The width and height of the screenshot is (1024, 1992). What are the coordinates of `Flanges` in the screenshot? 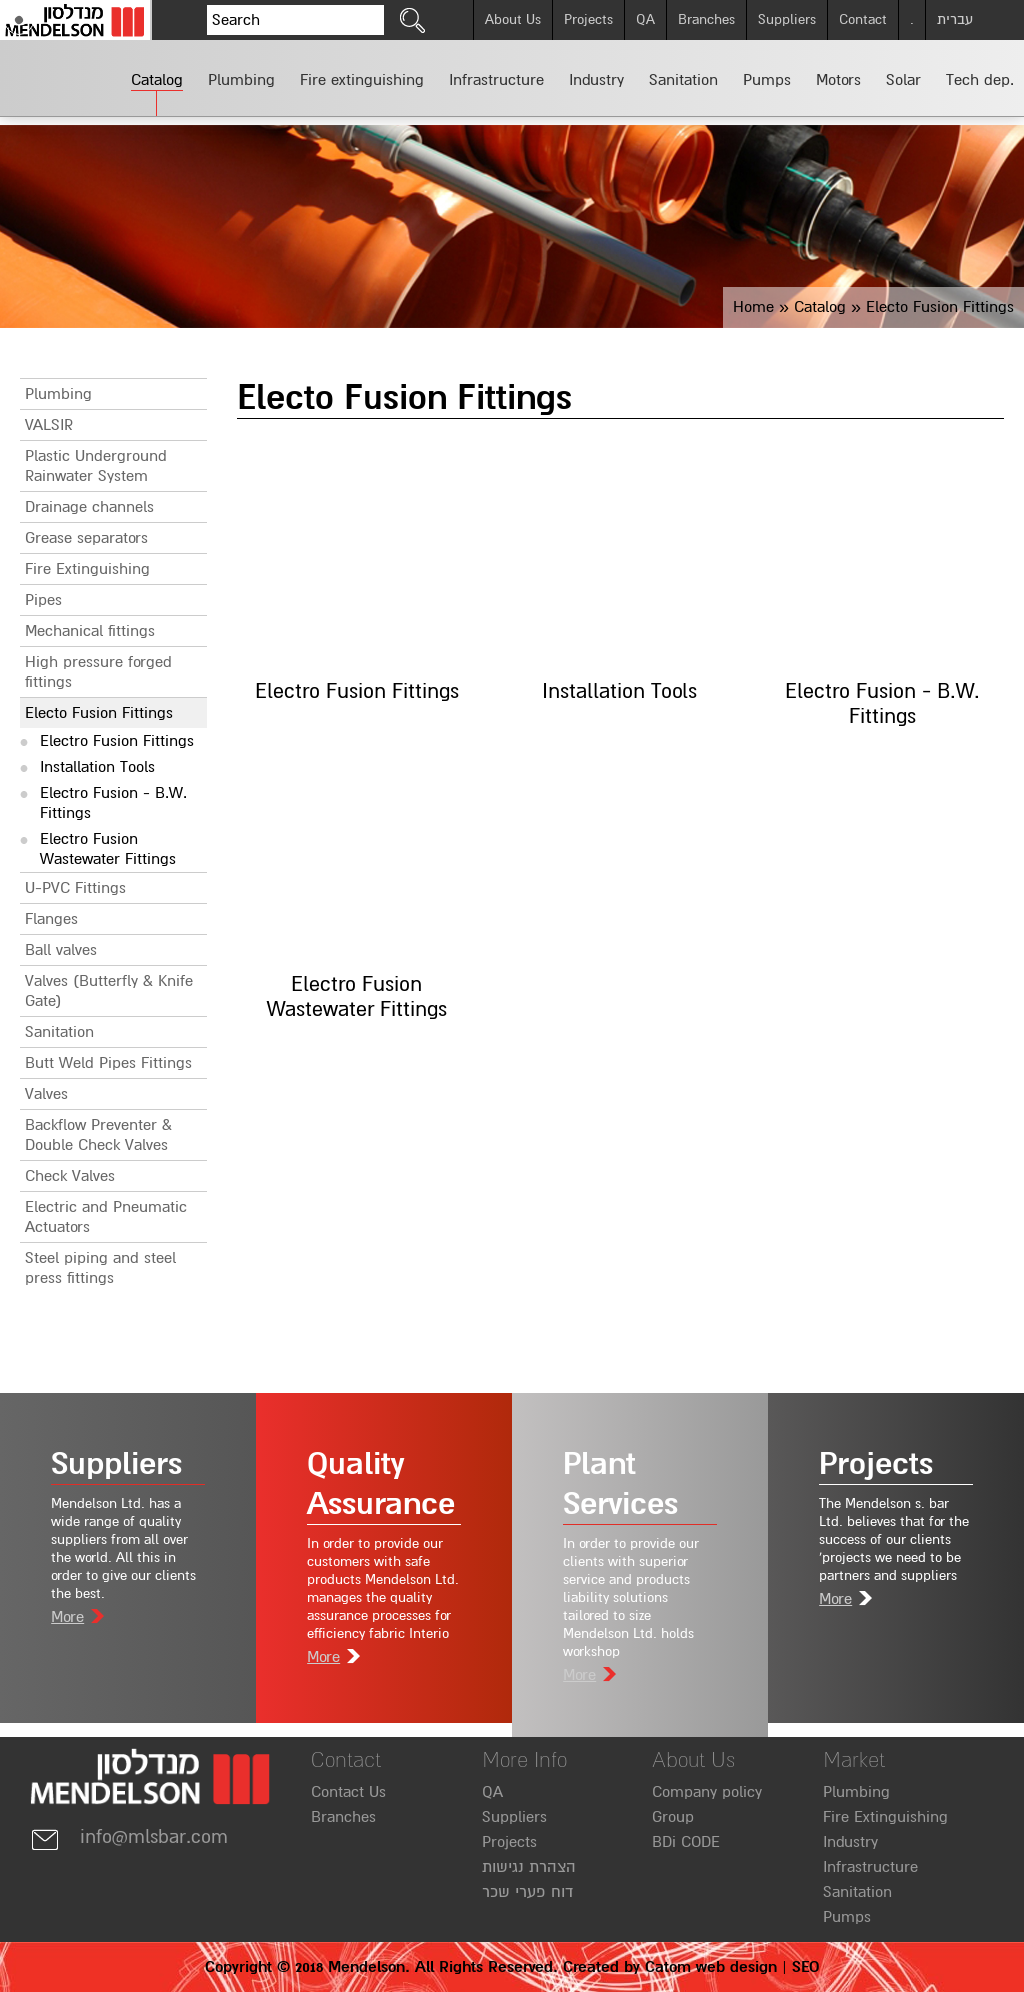 It's located at (51, 919).